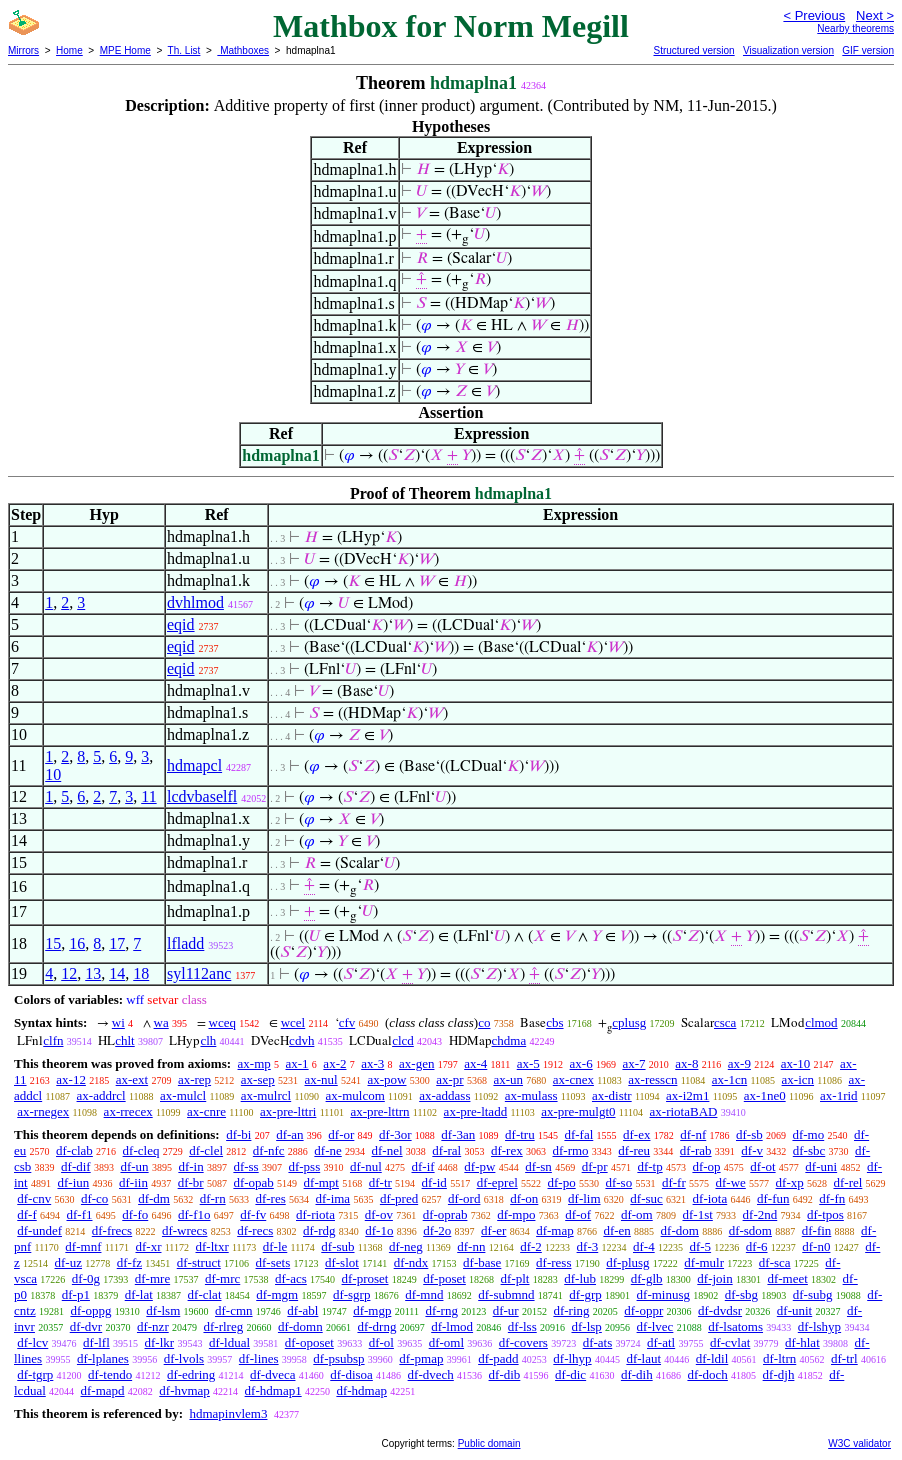 The image size is (902, 1460). I want to click on df-lcv, so click(32, 1342).